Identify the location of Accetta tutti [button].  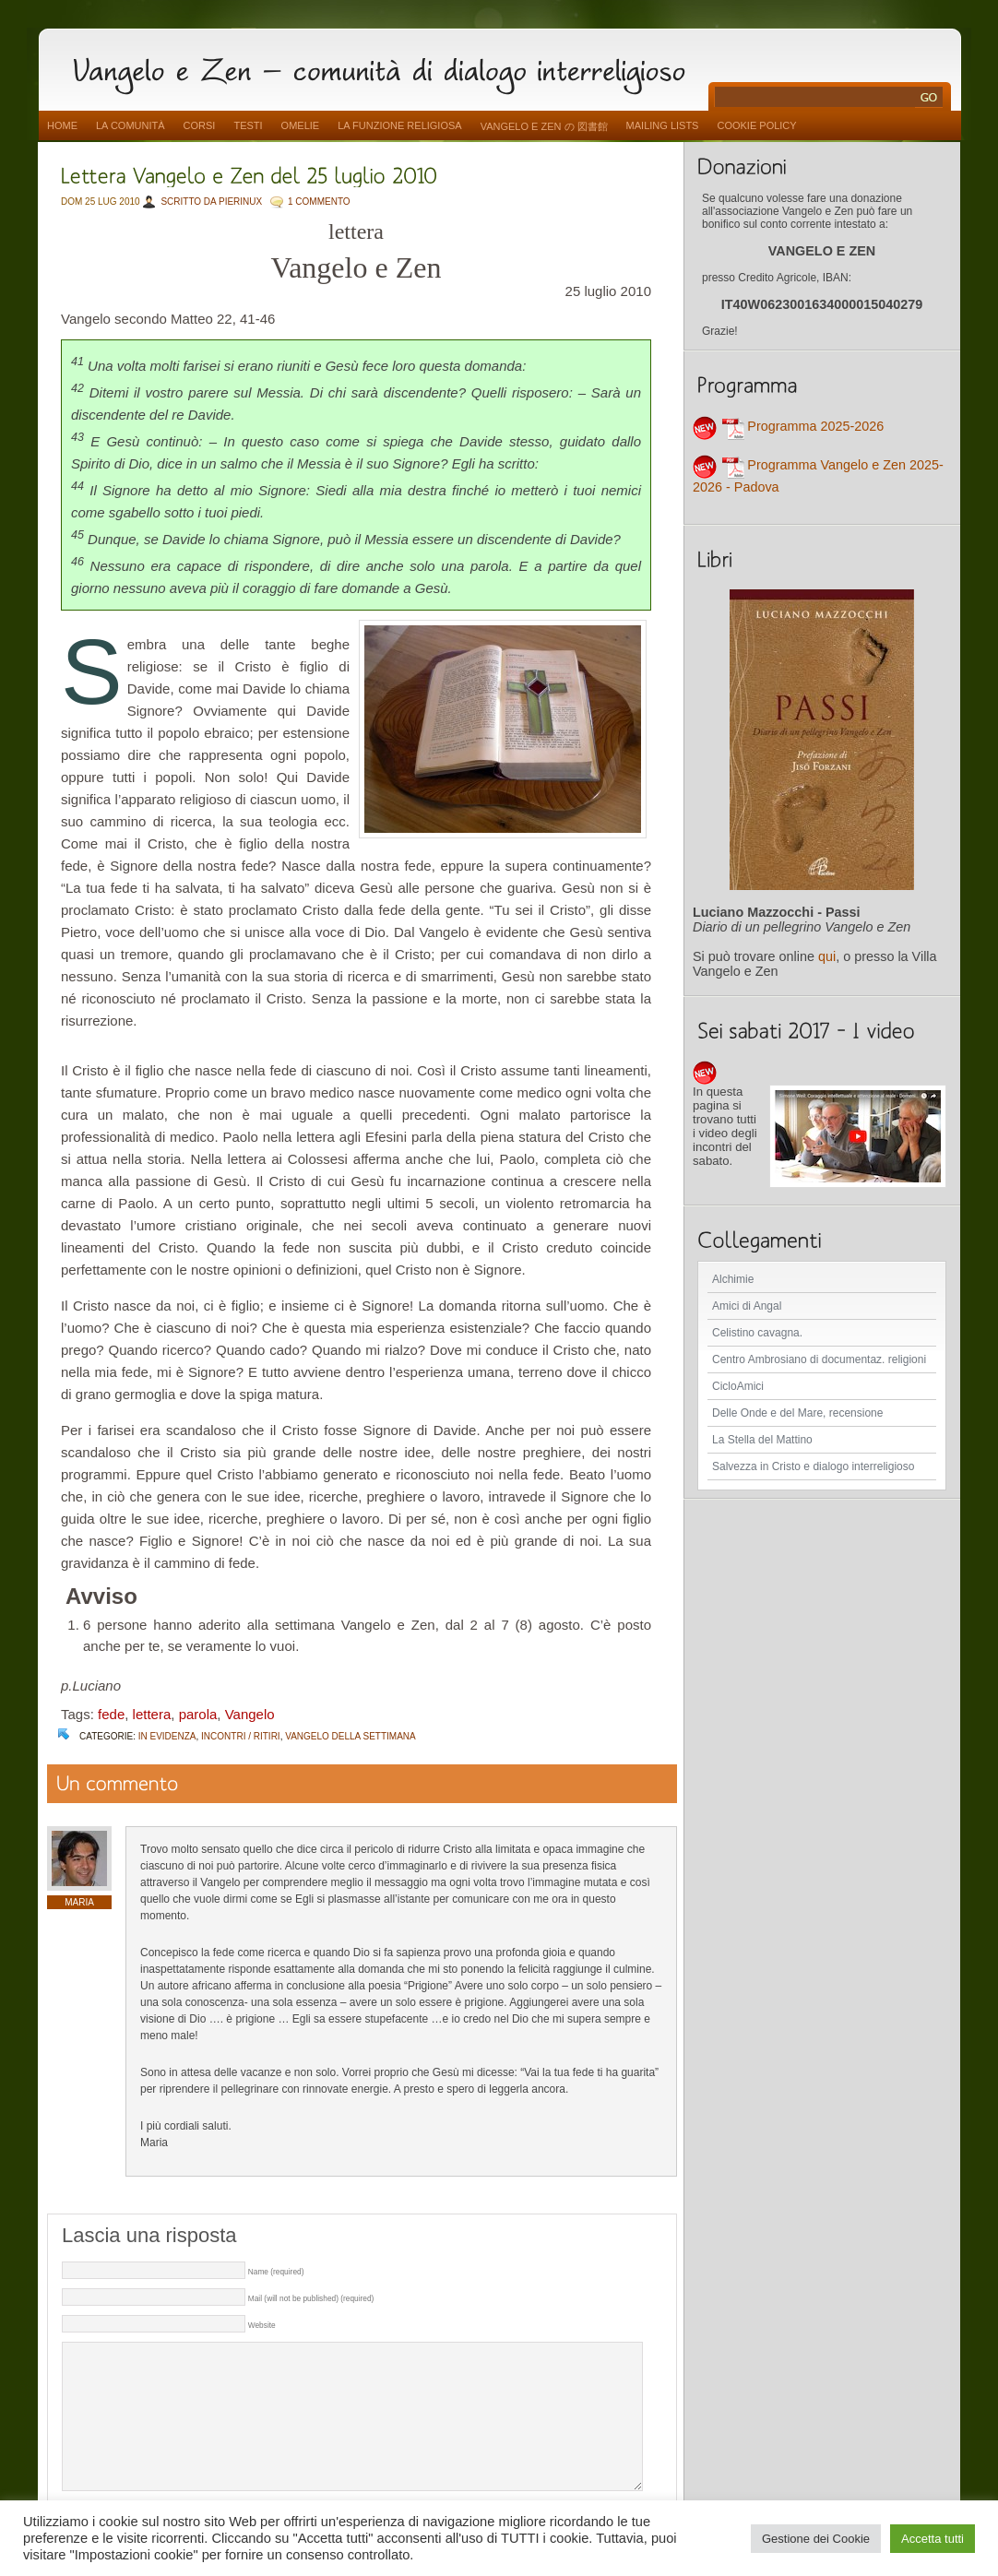
(932, 2539).